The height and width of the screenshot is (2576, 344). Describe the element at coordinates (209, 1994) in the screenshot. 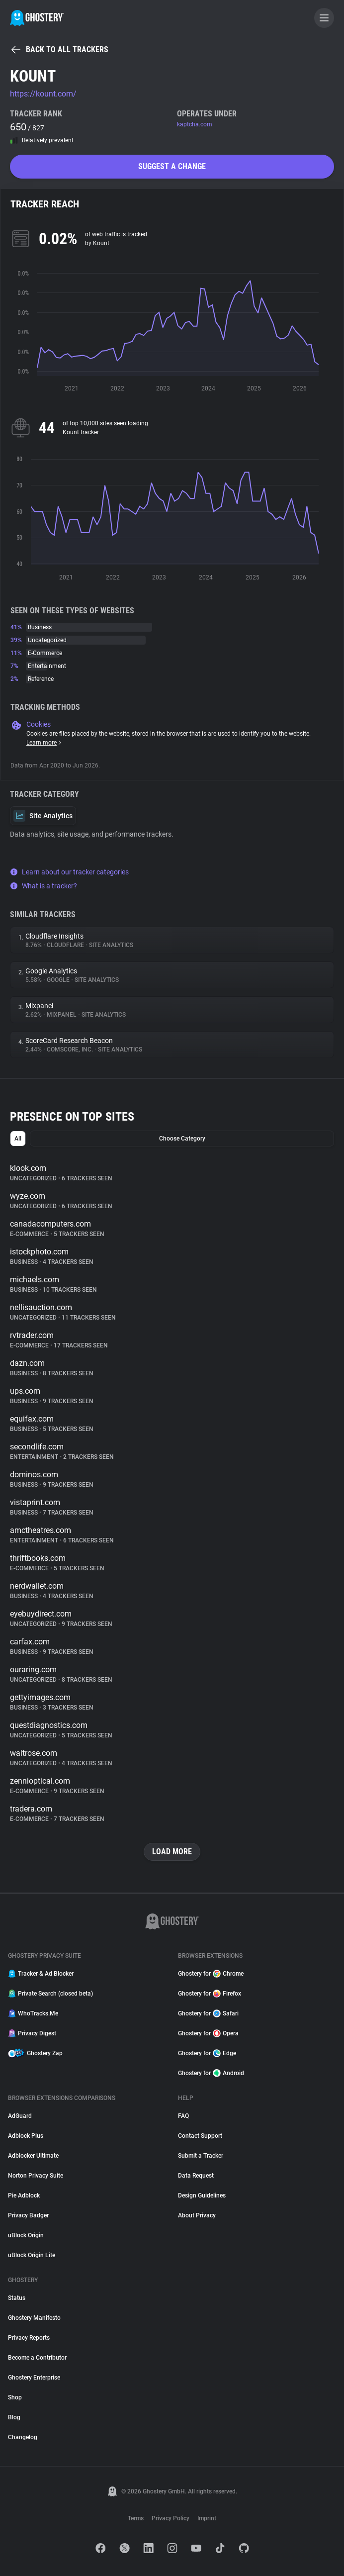

I see `Ghostery for Firefox` at that location.